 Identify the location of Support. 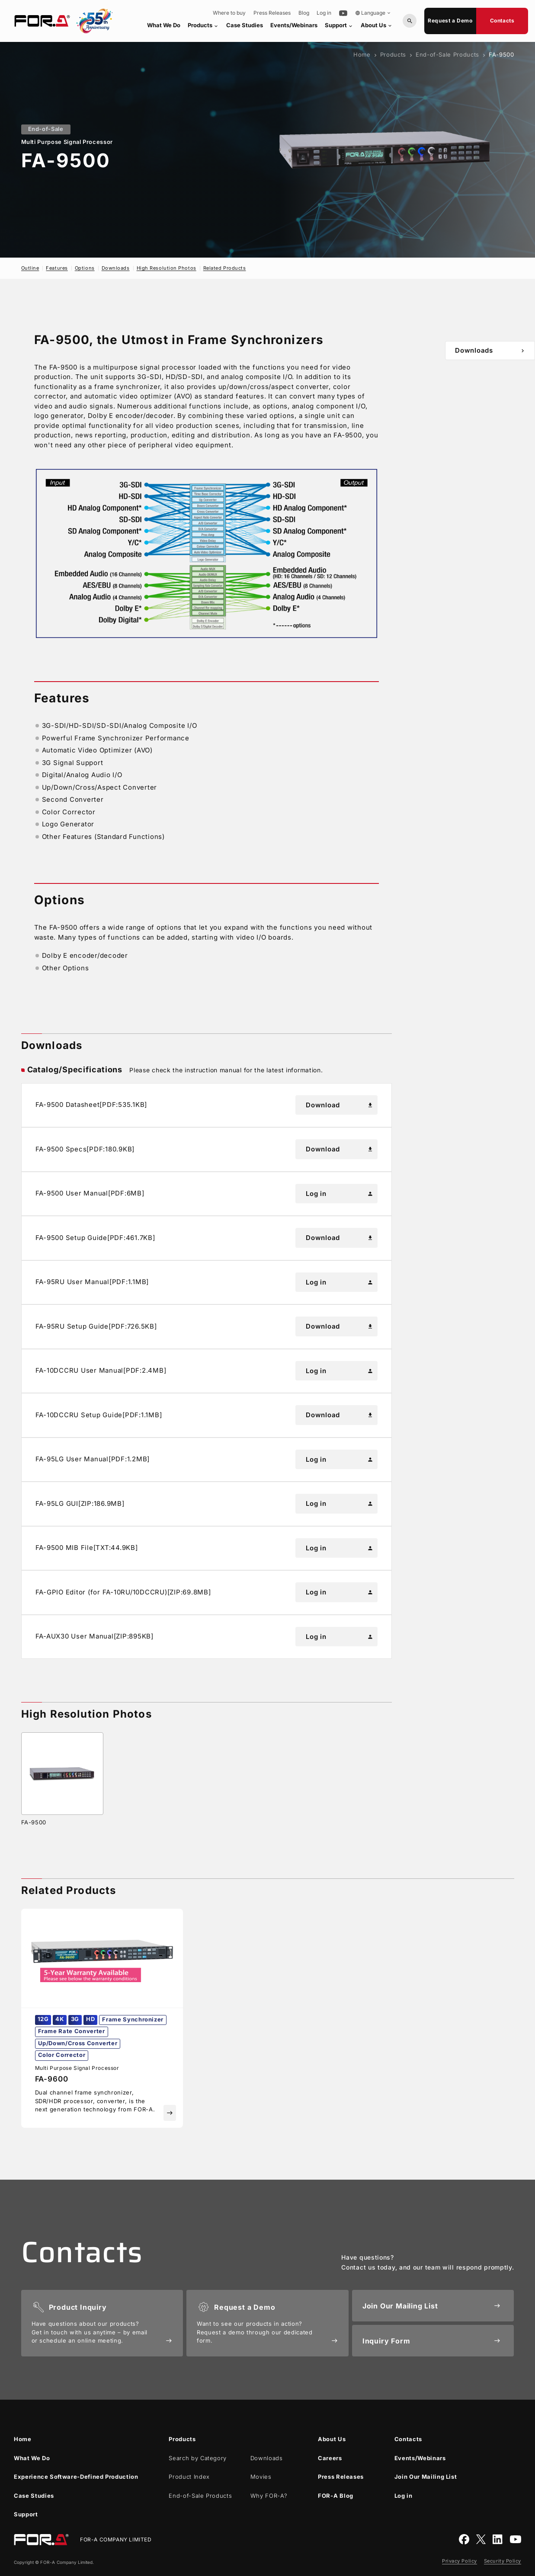
(339, 25).